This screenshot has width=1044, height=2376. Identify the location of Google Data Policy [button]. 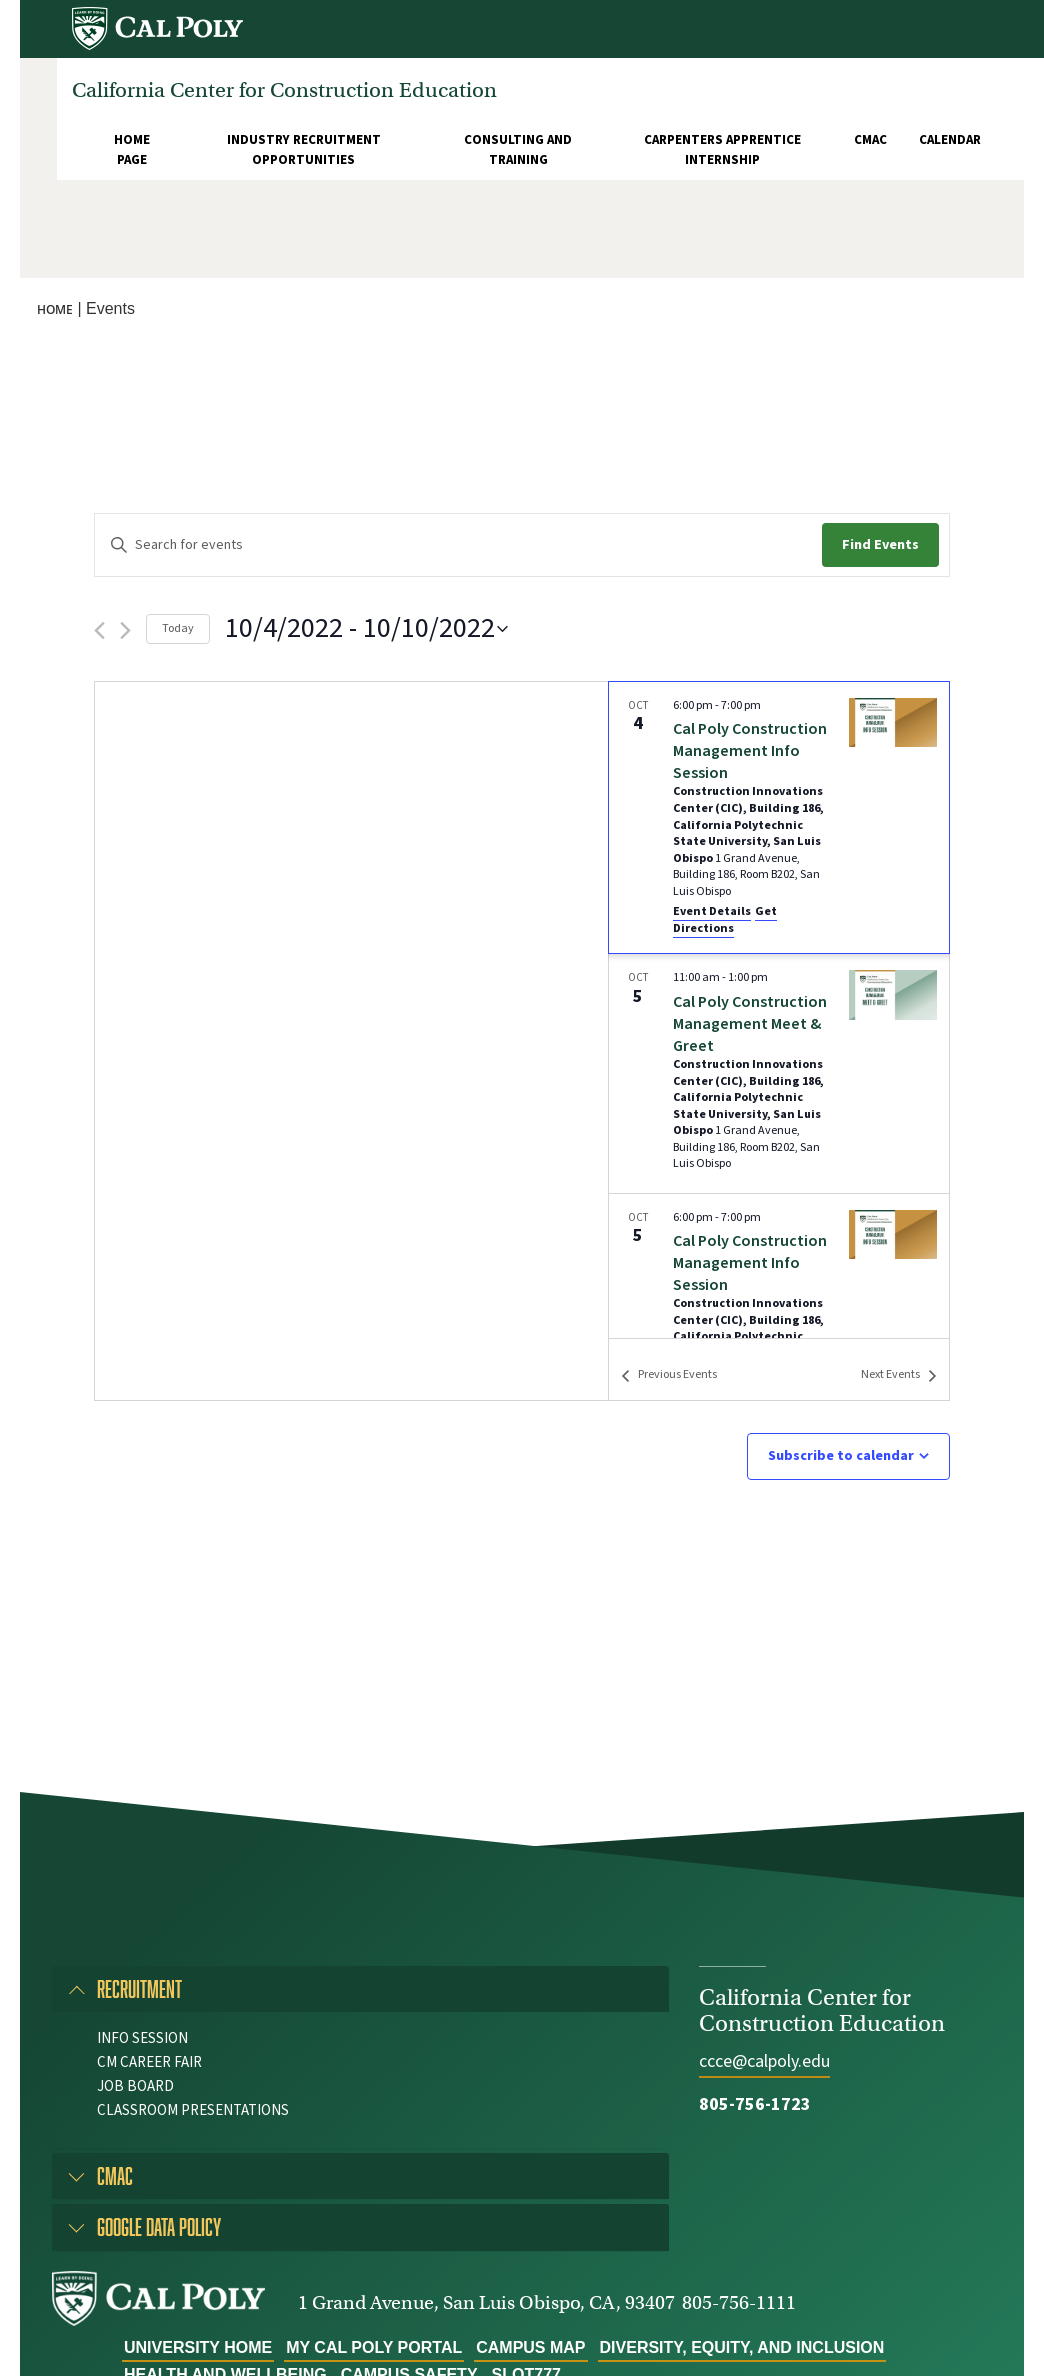
(159, 2226).